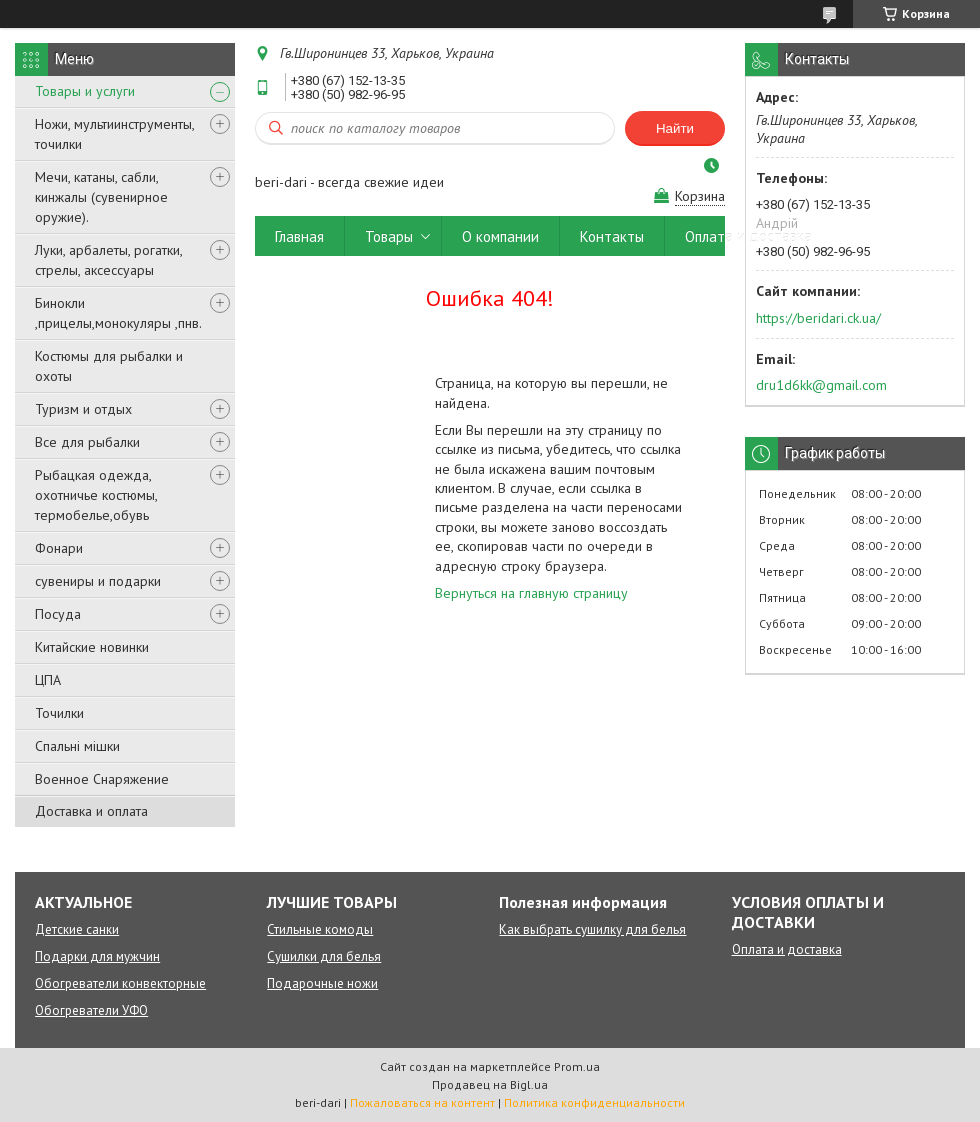 The image size is (980, 1122). I want to click on Найти [Искать], so click(675, 128).